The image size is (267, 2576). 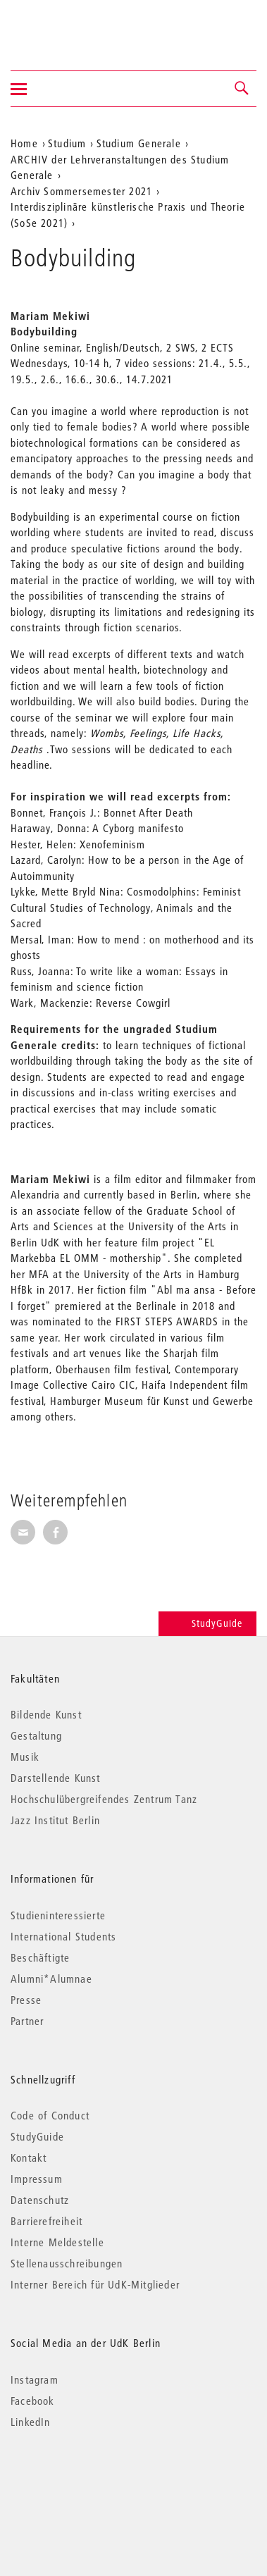 What do you see at coordinates (31, 2422) in the screenshot?
I see `LinkedIn` at bounding box center [31, 2422].